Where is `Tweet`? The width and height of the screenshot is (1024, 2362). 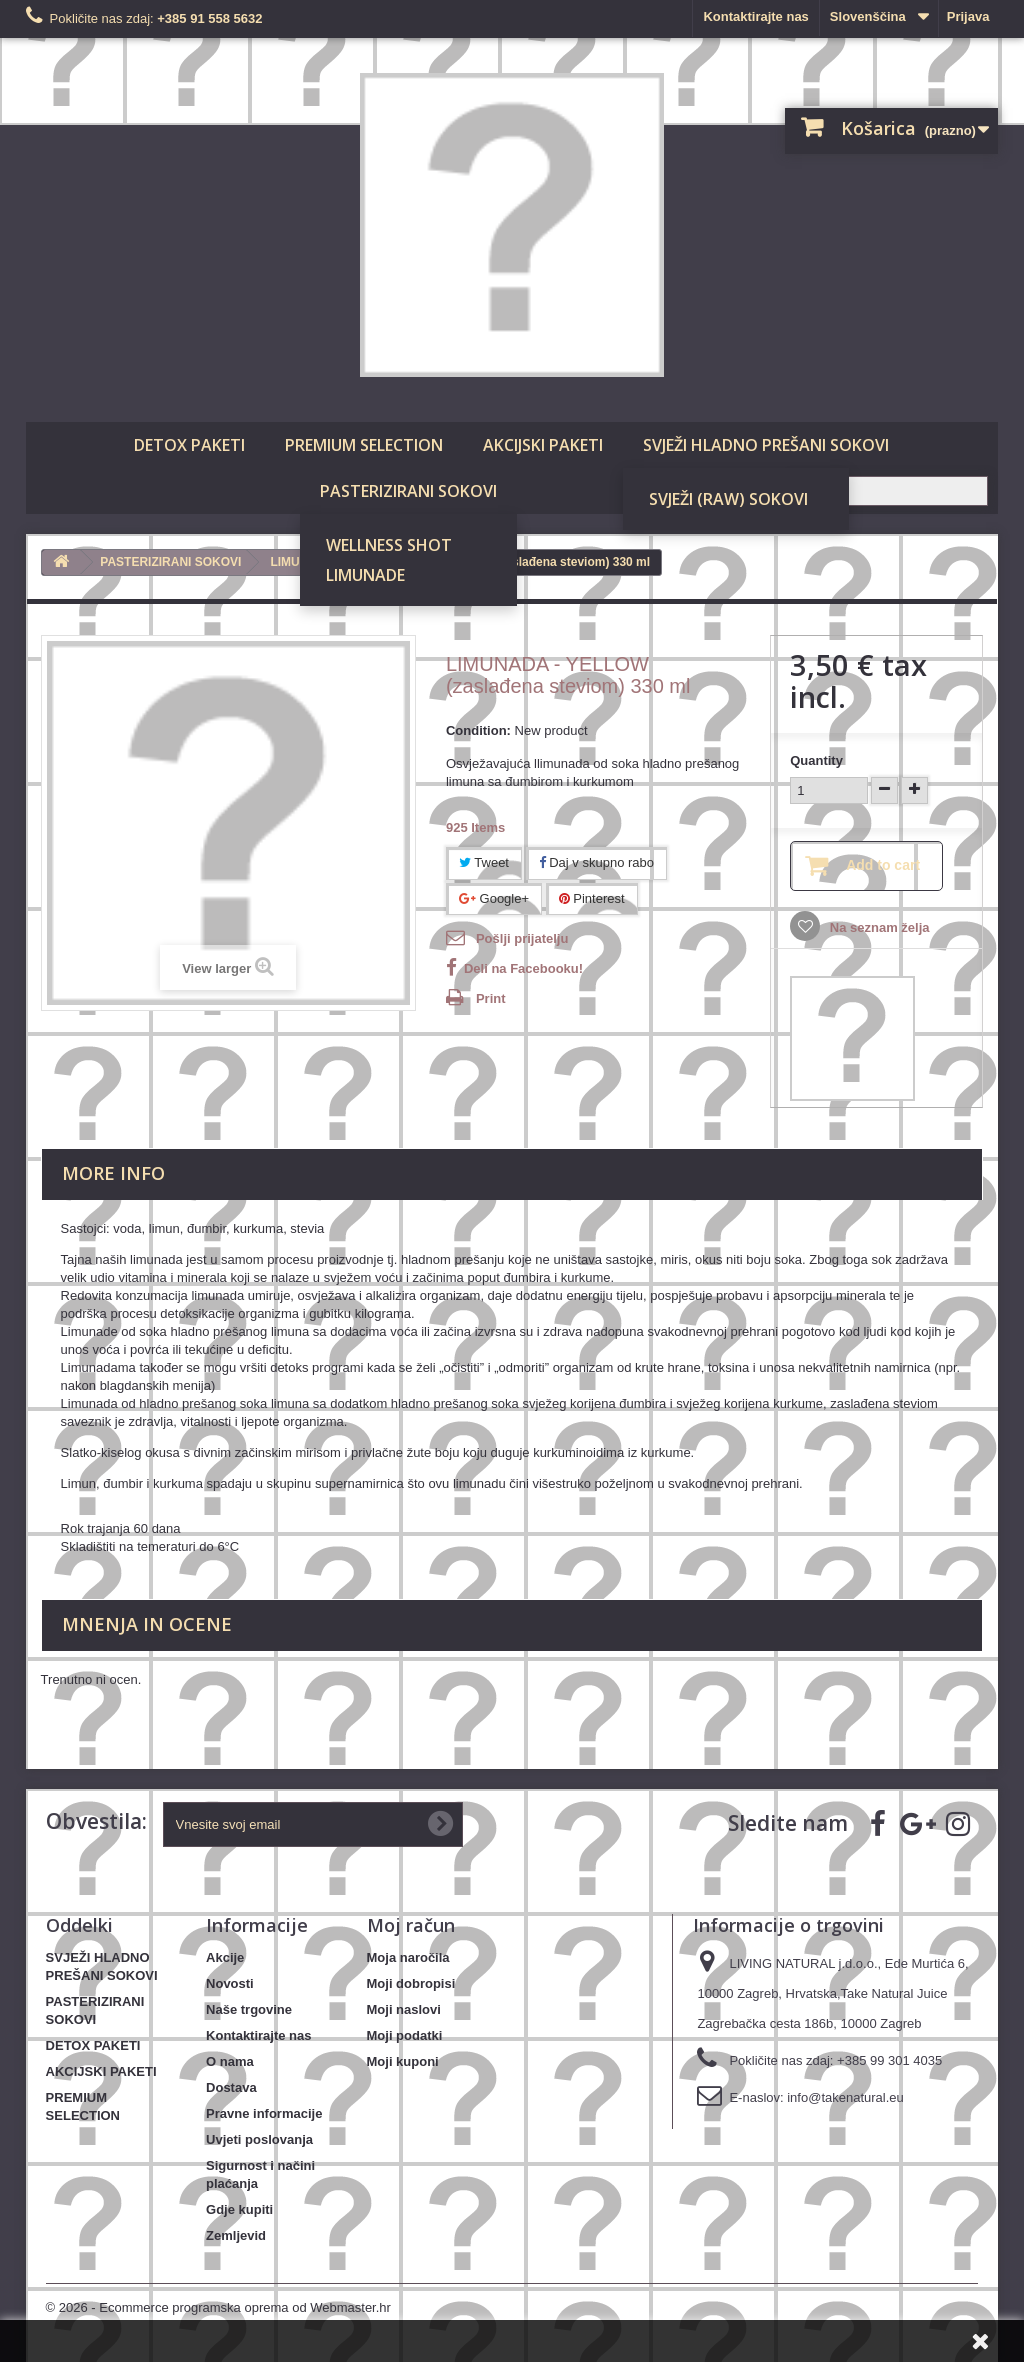 Tweet is located at coordinates (484, 862).